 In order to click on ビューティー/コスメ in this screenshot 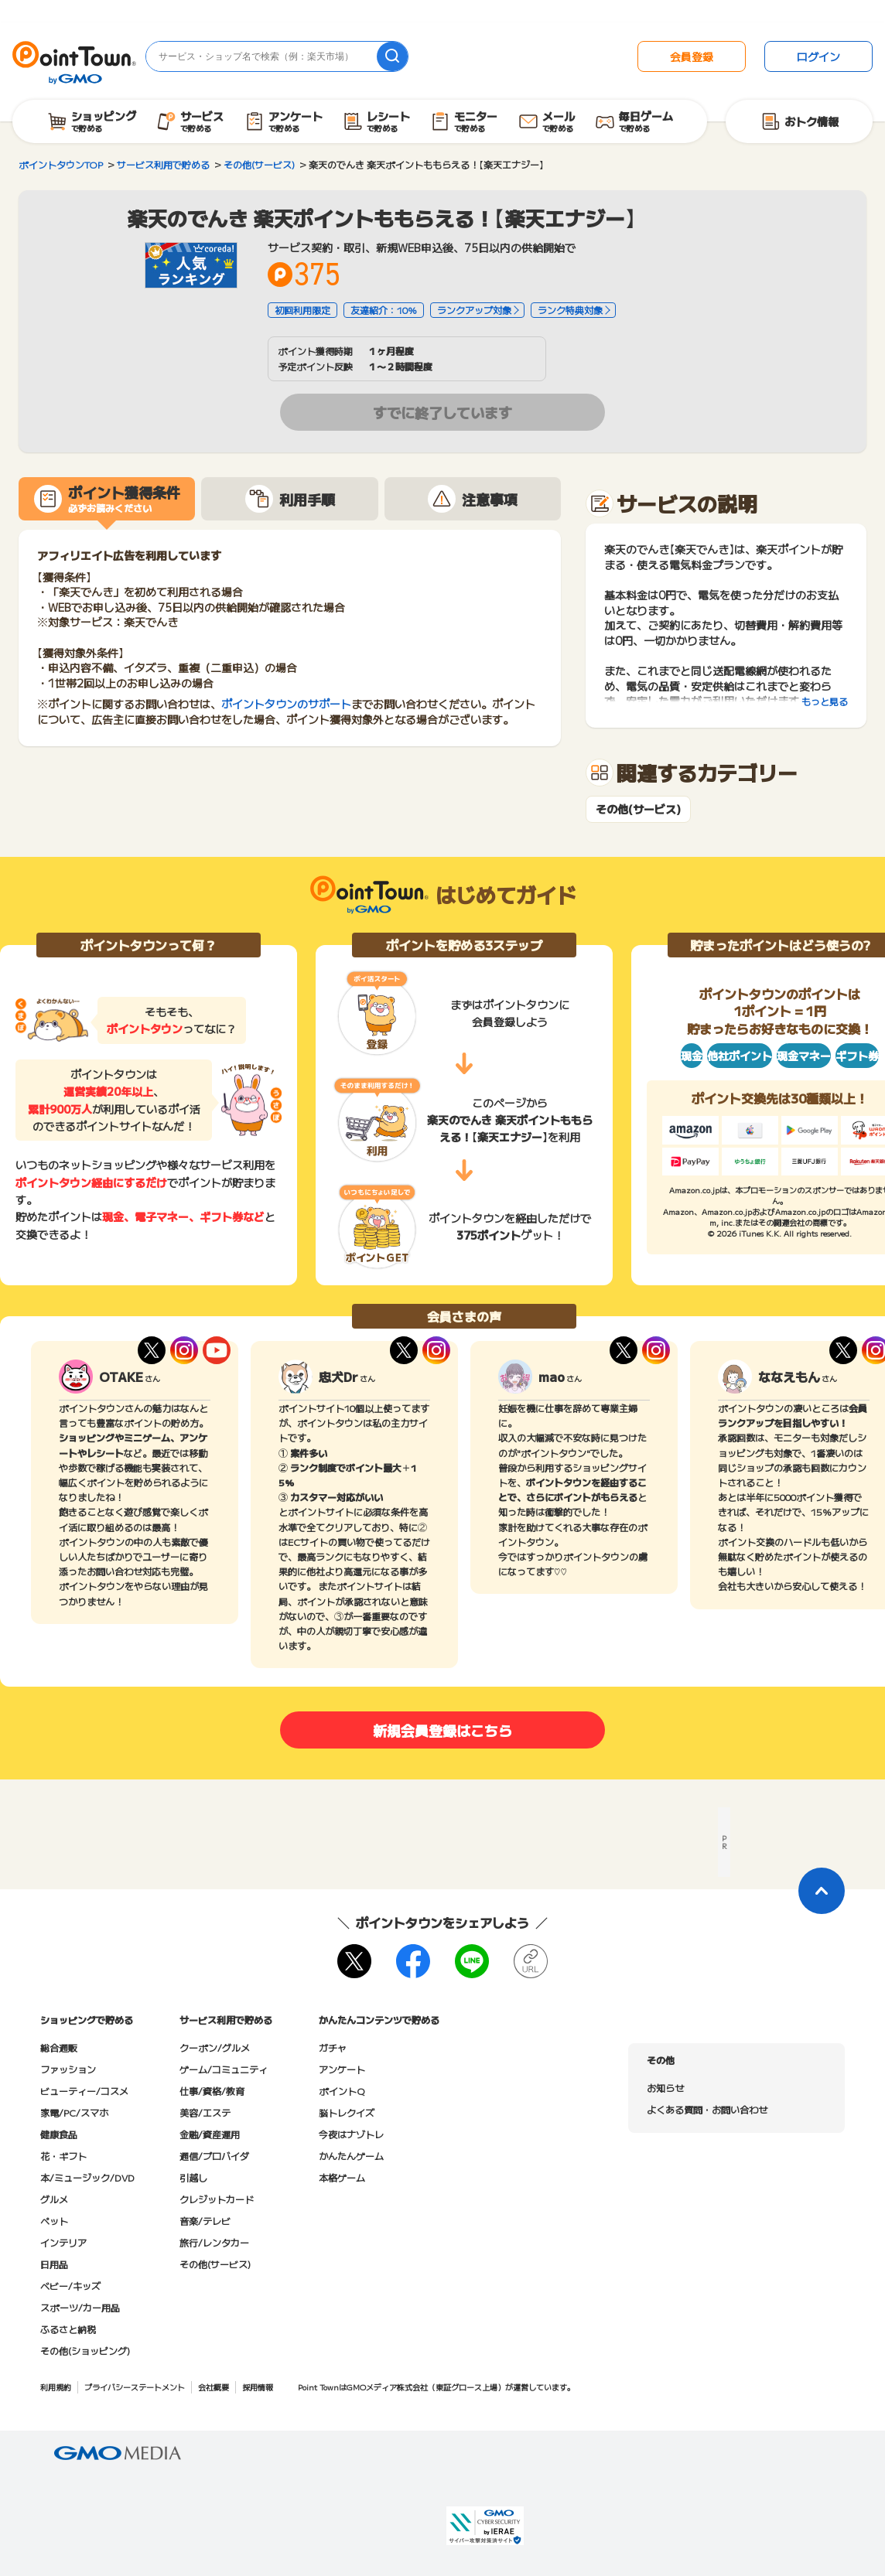, I will do `click(84, 2090)`.